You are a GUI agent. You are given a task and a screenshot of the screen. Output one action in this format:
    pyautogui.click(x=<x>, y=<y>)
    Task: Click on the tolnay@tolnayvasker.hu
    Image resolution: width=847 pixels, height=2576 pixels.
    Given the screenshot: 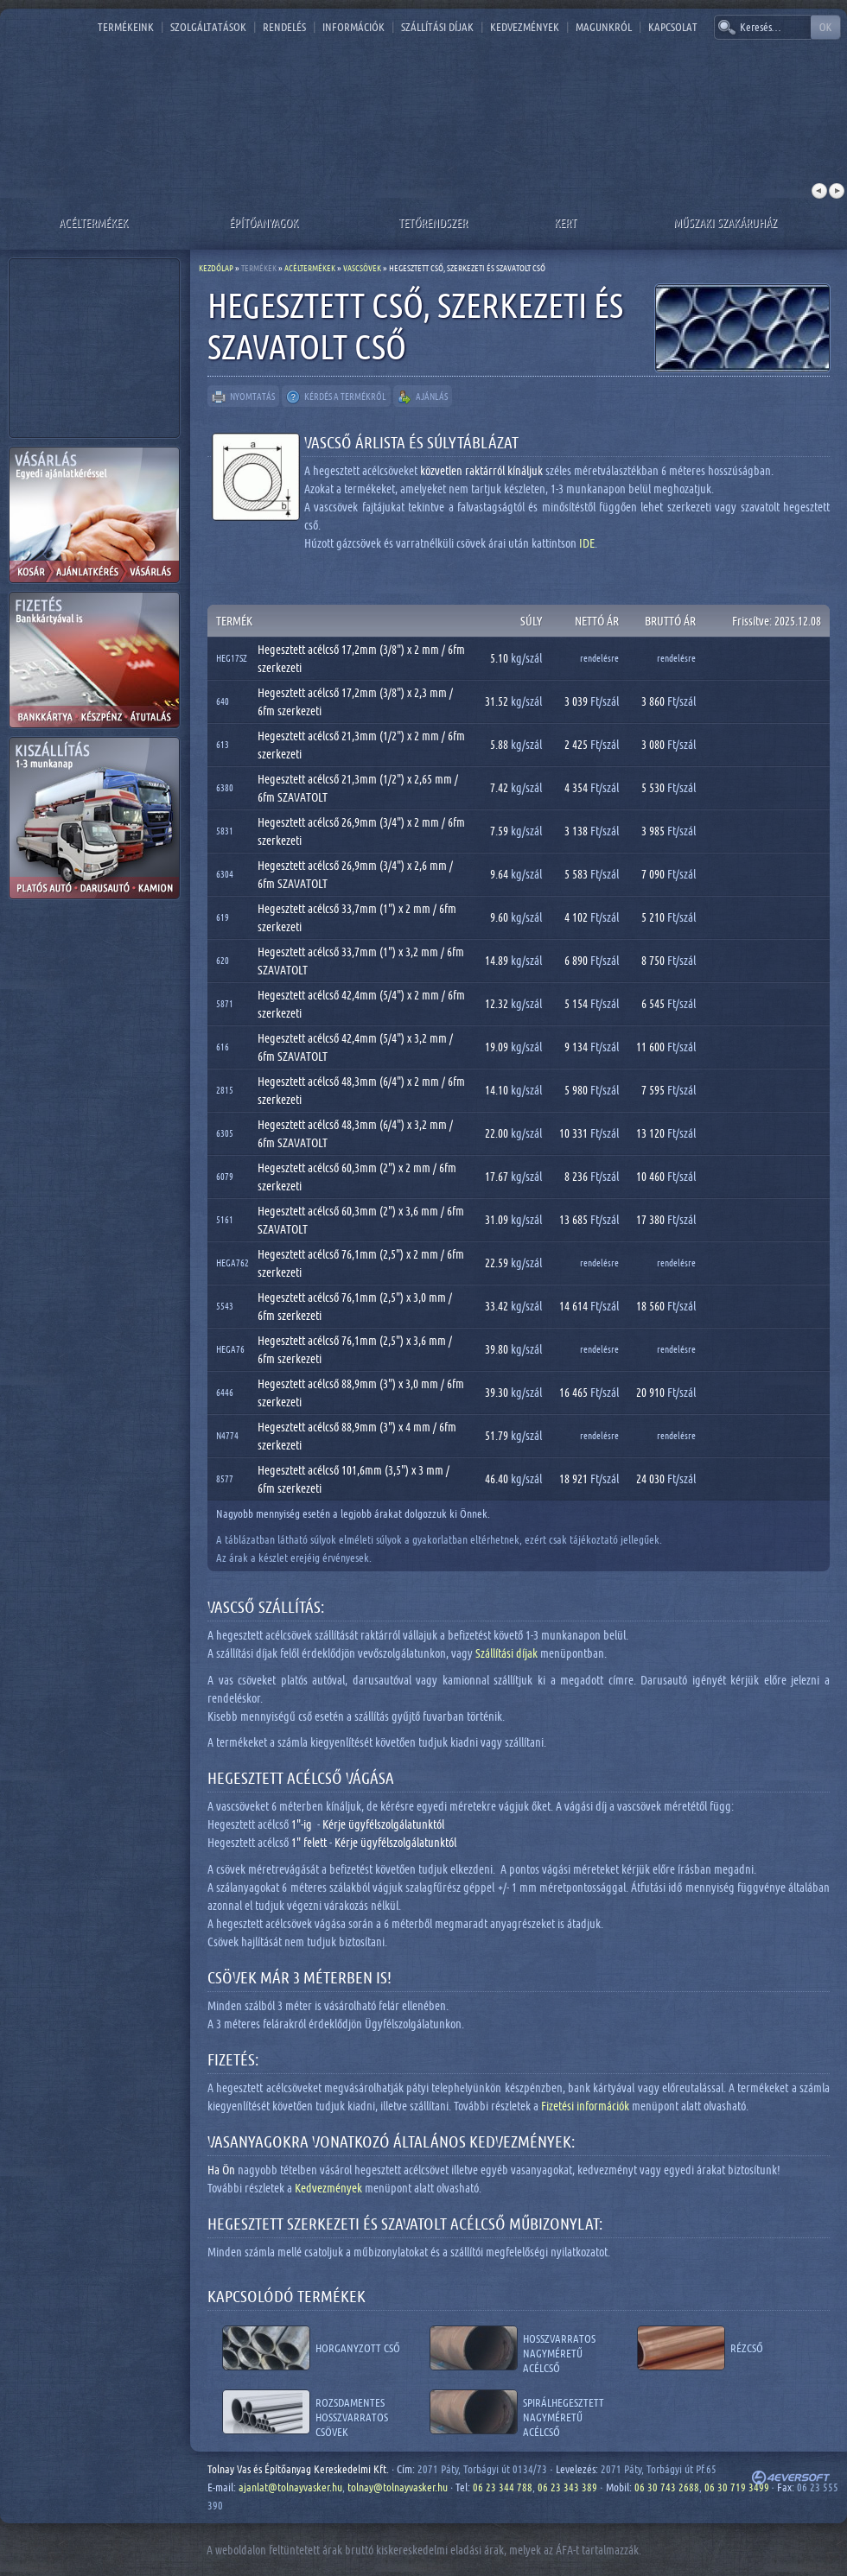 What is the action you would take?
    pyautogui.click(x=397, y=2487)
    